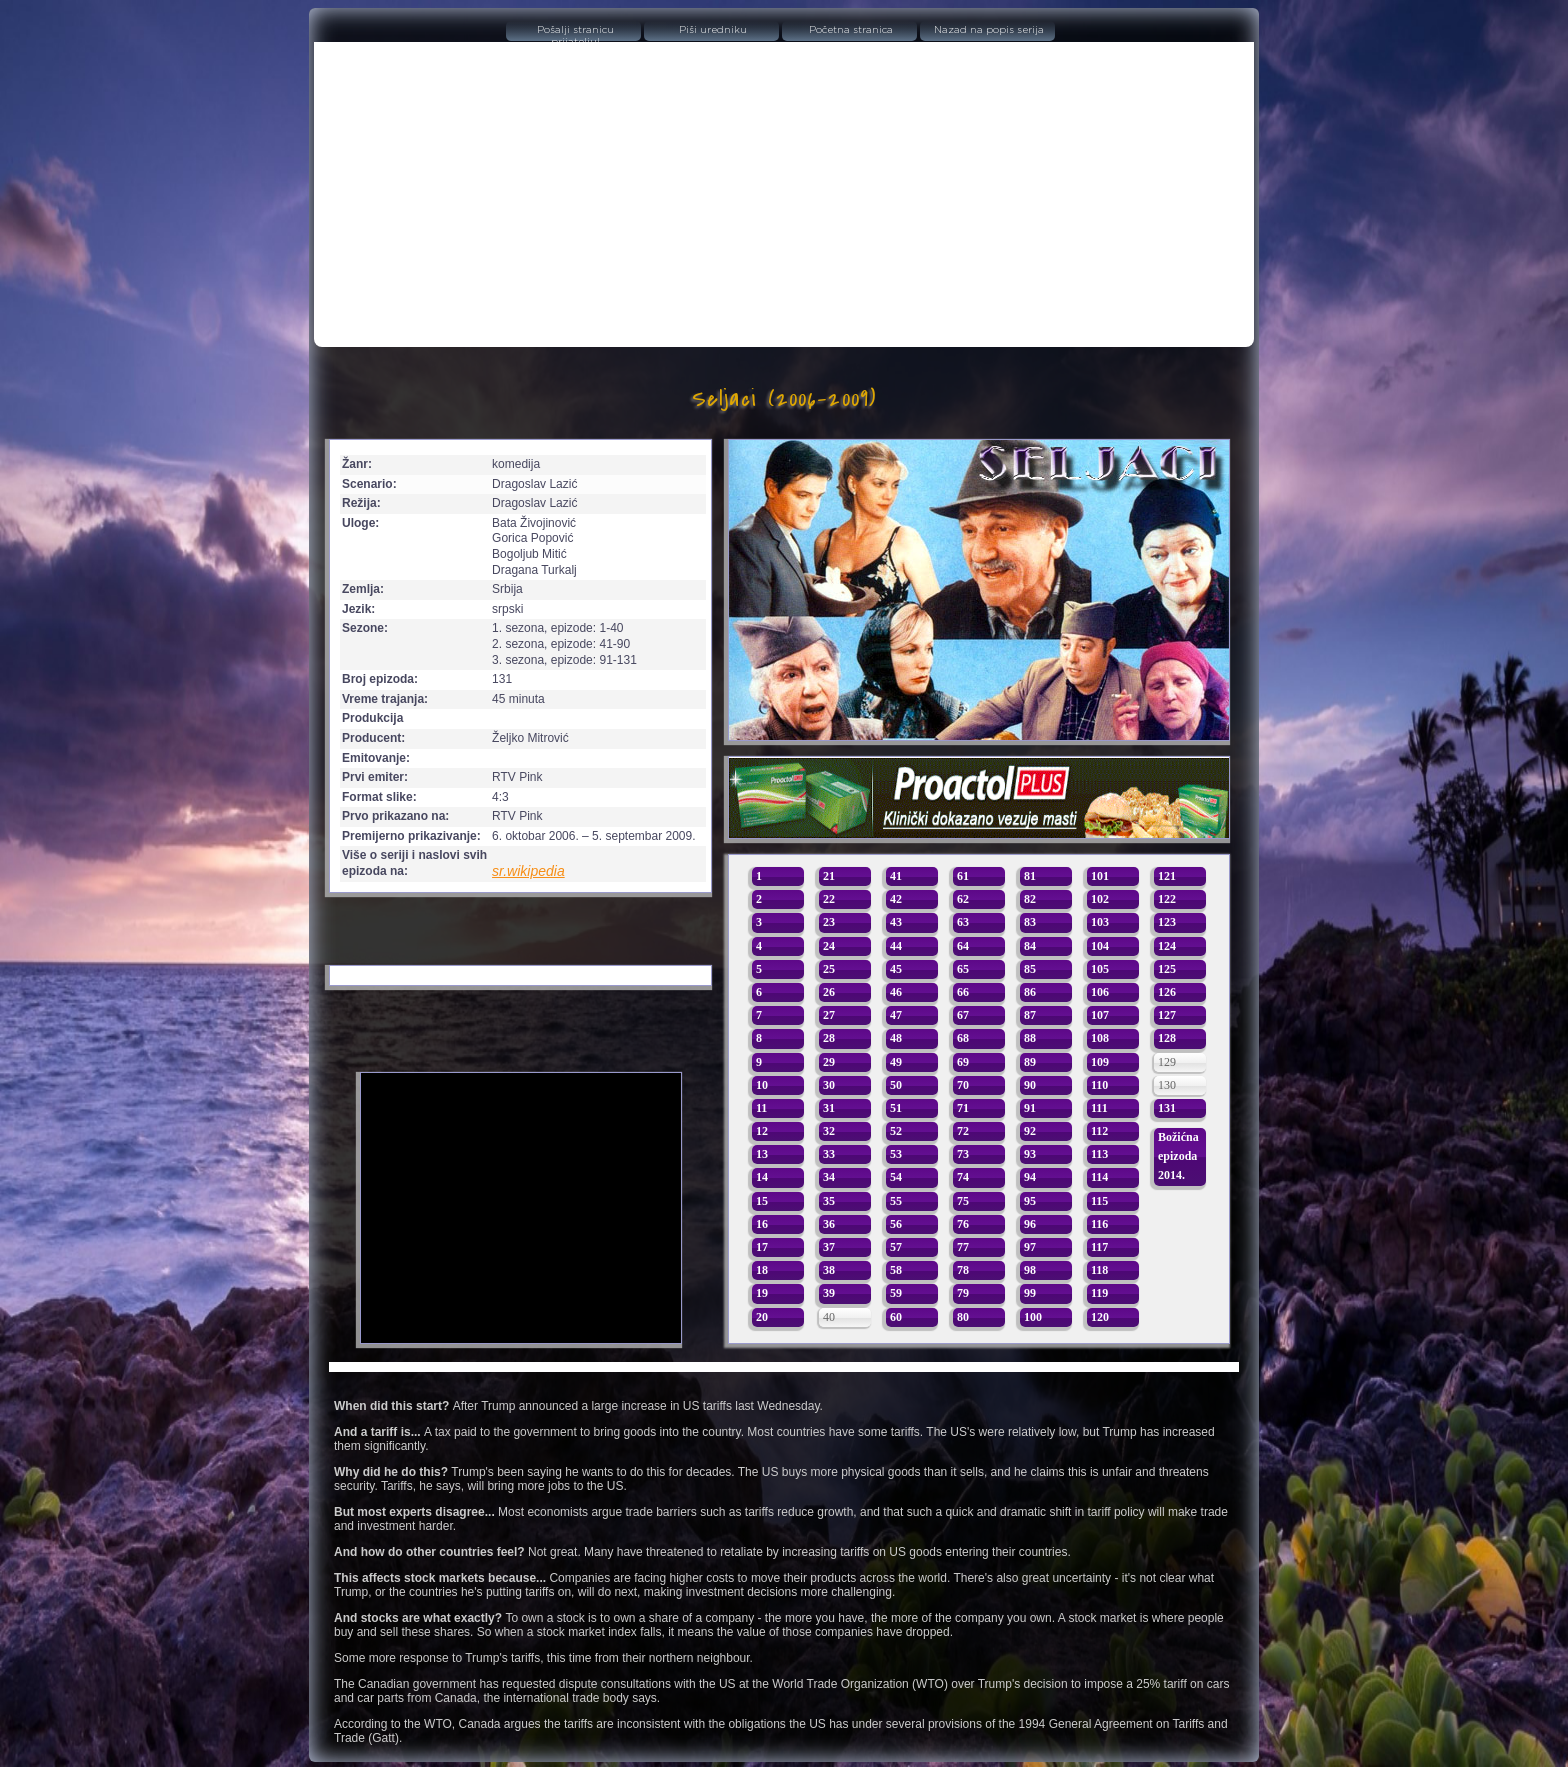 The image size is (1568, 1767). What do you see at coordinates (1030, 1131) in the screenshot?
I see `92` at bounding box center [1030, 1131].